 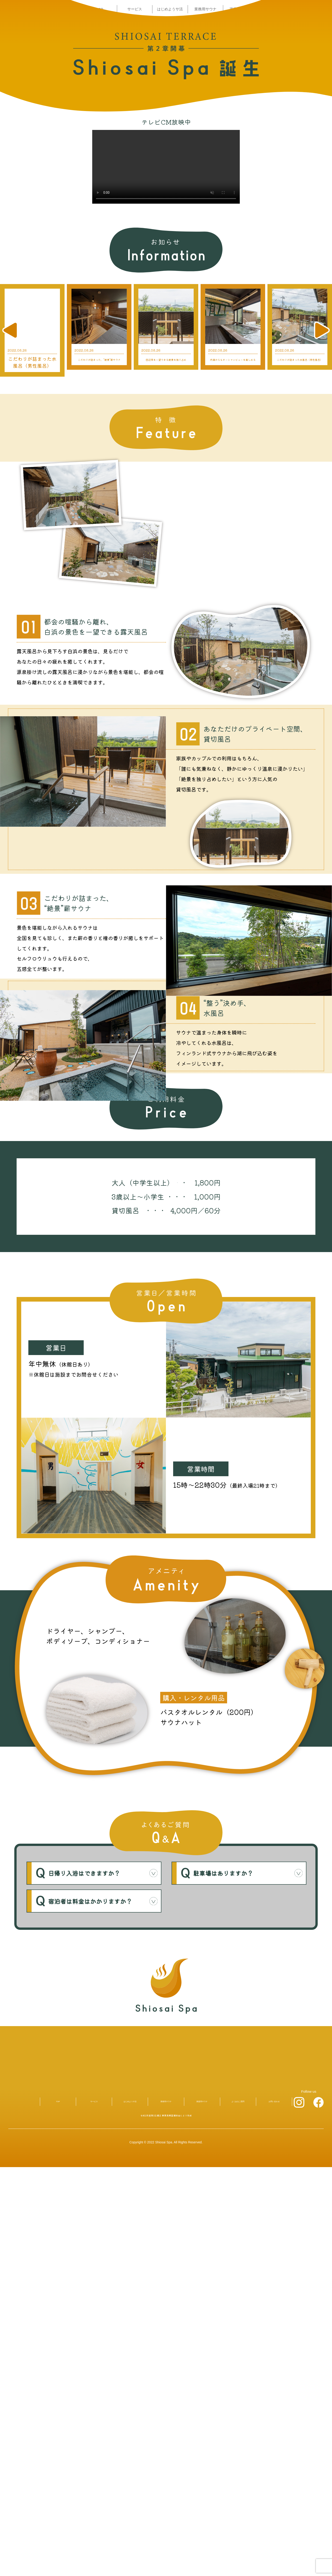 I want to click on 内湯からもオーシャンビューを楽しめる, so click(x=32, y=535).